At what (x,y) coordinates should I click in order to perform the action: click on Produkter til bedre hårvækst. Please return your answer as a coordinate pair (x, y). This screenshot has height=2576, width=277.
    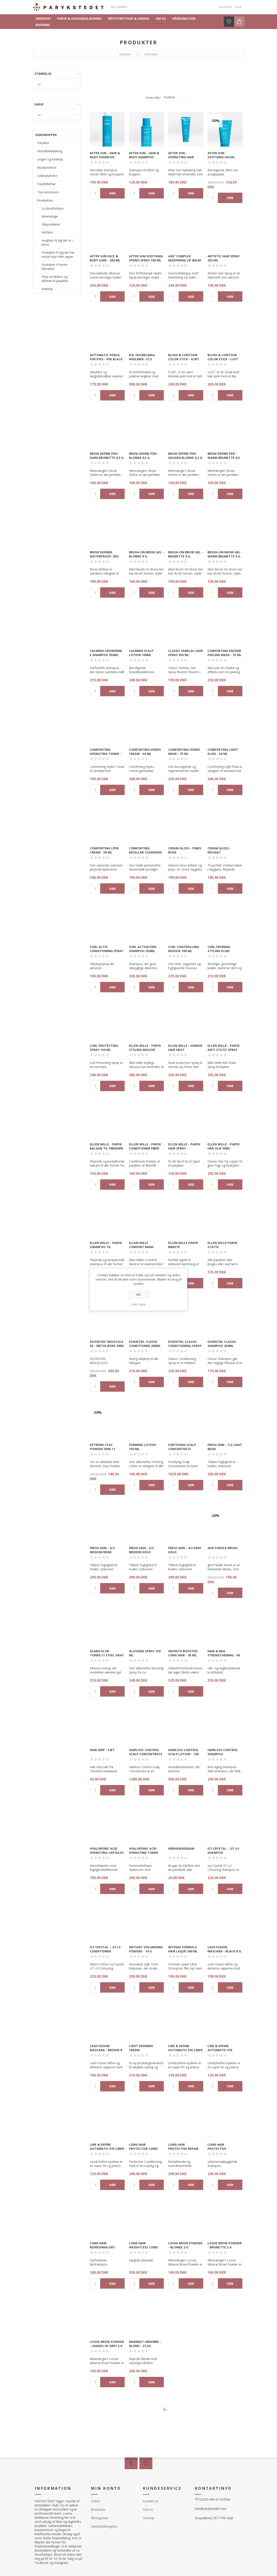
    Looking at the image, I should click on (55, 267).